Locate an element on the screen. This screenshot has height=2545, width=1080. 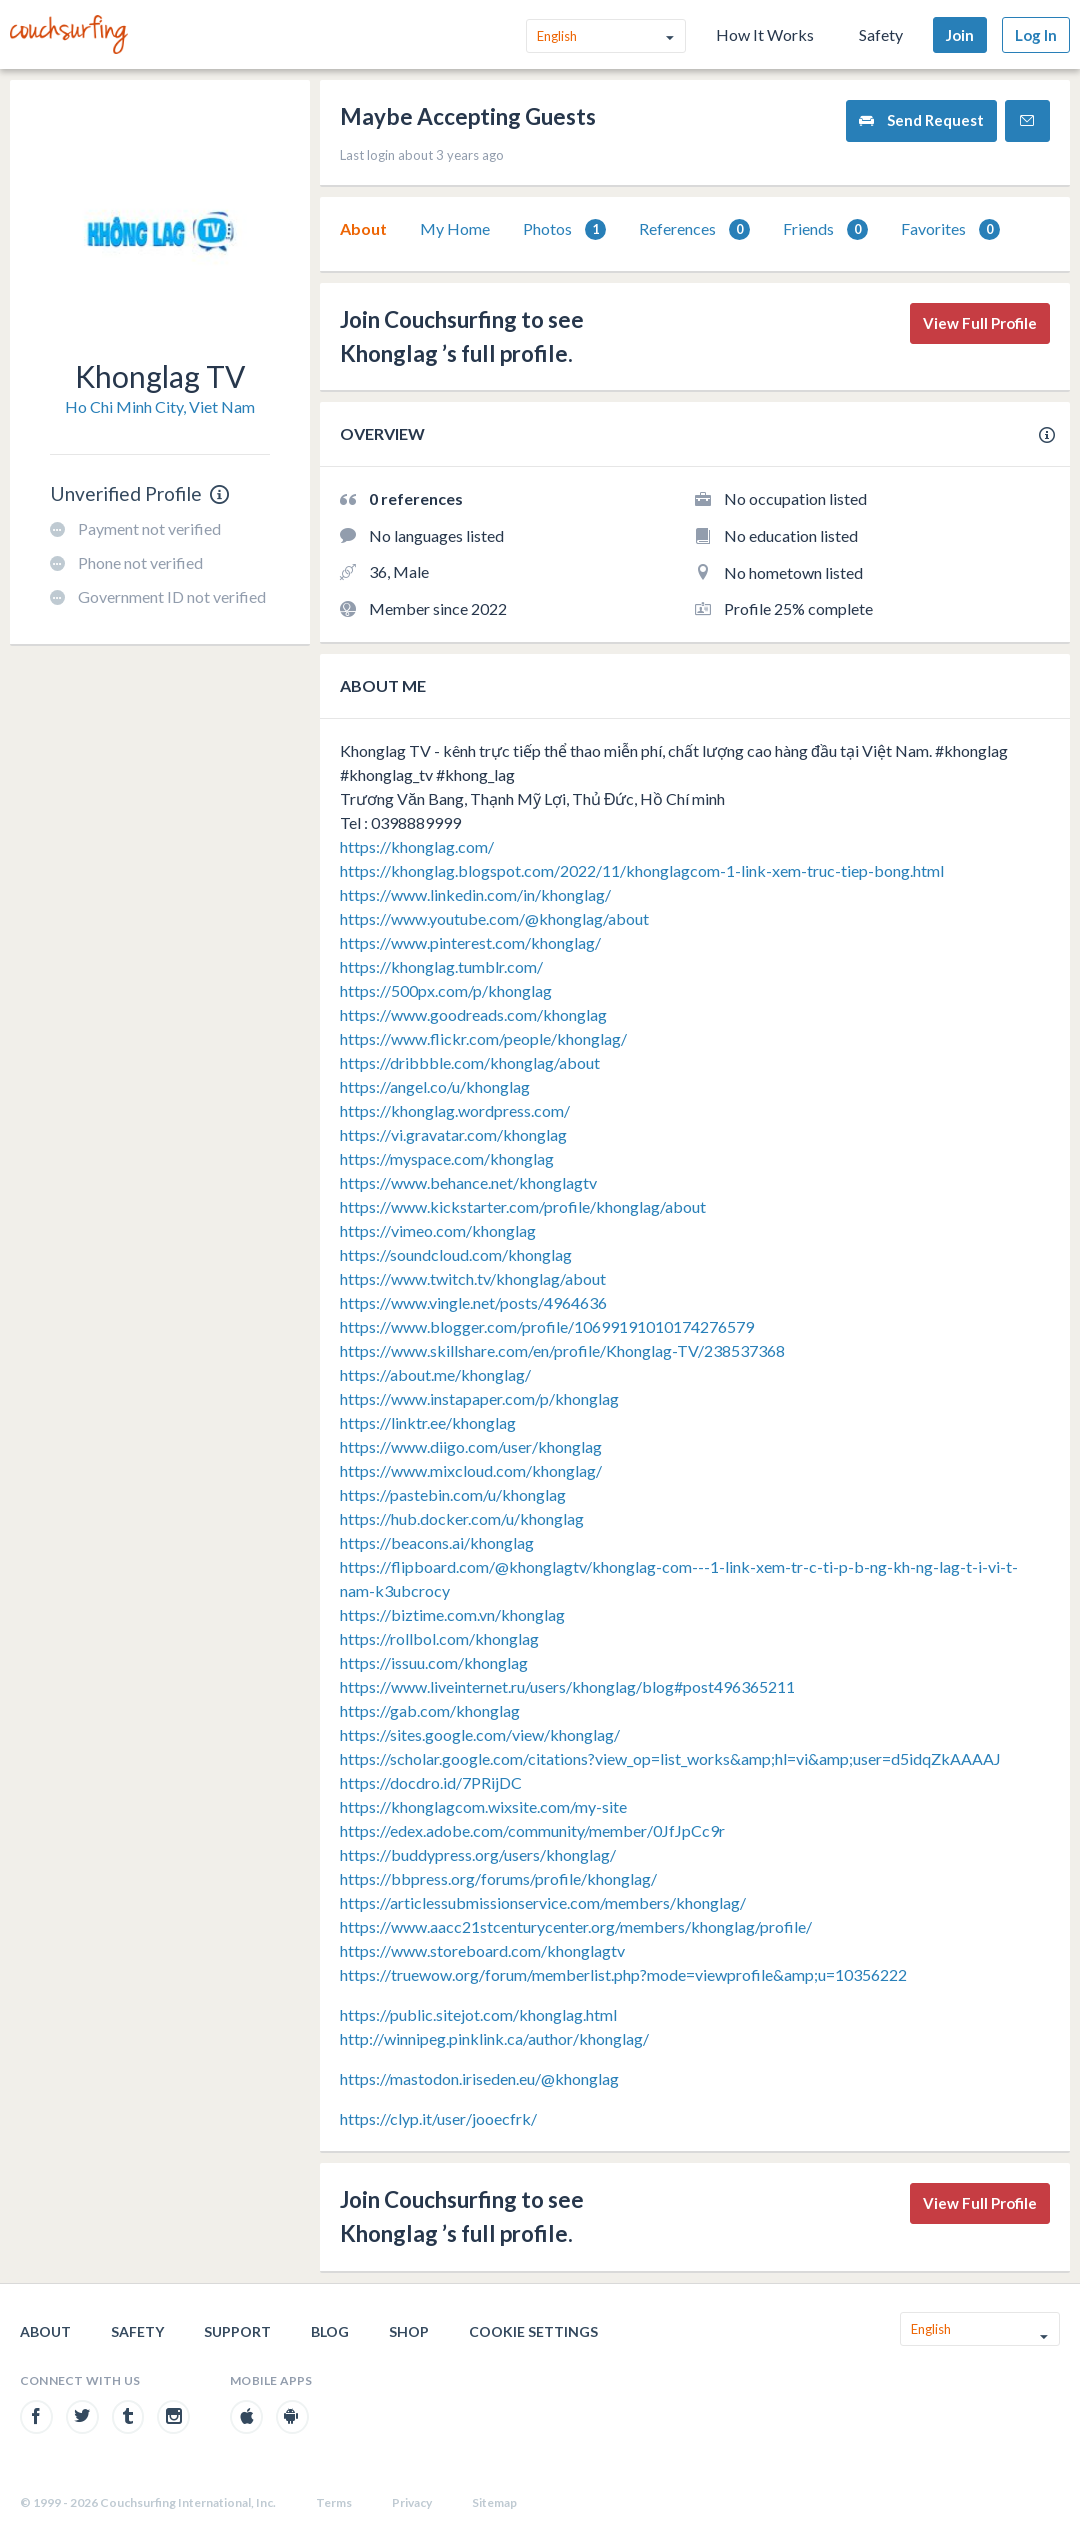
https://www.diigo.com/user/khonglag is located at coordinates (471, 1446).